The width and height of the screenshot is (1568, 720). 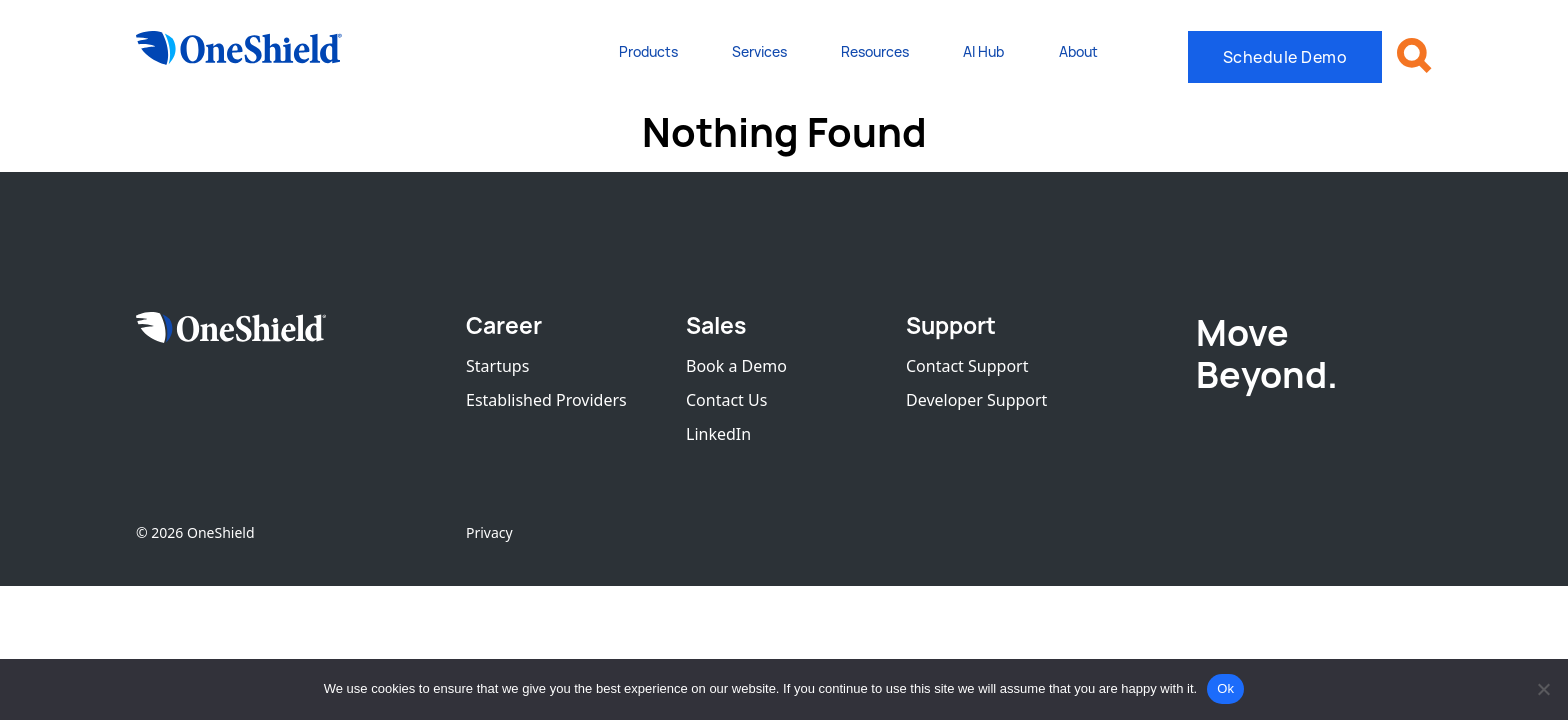 I want to click on Products, so click(x=648, y=51).